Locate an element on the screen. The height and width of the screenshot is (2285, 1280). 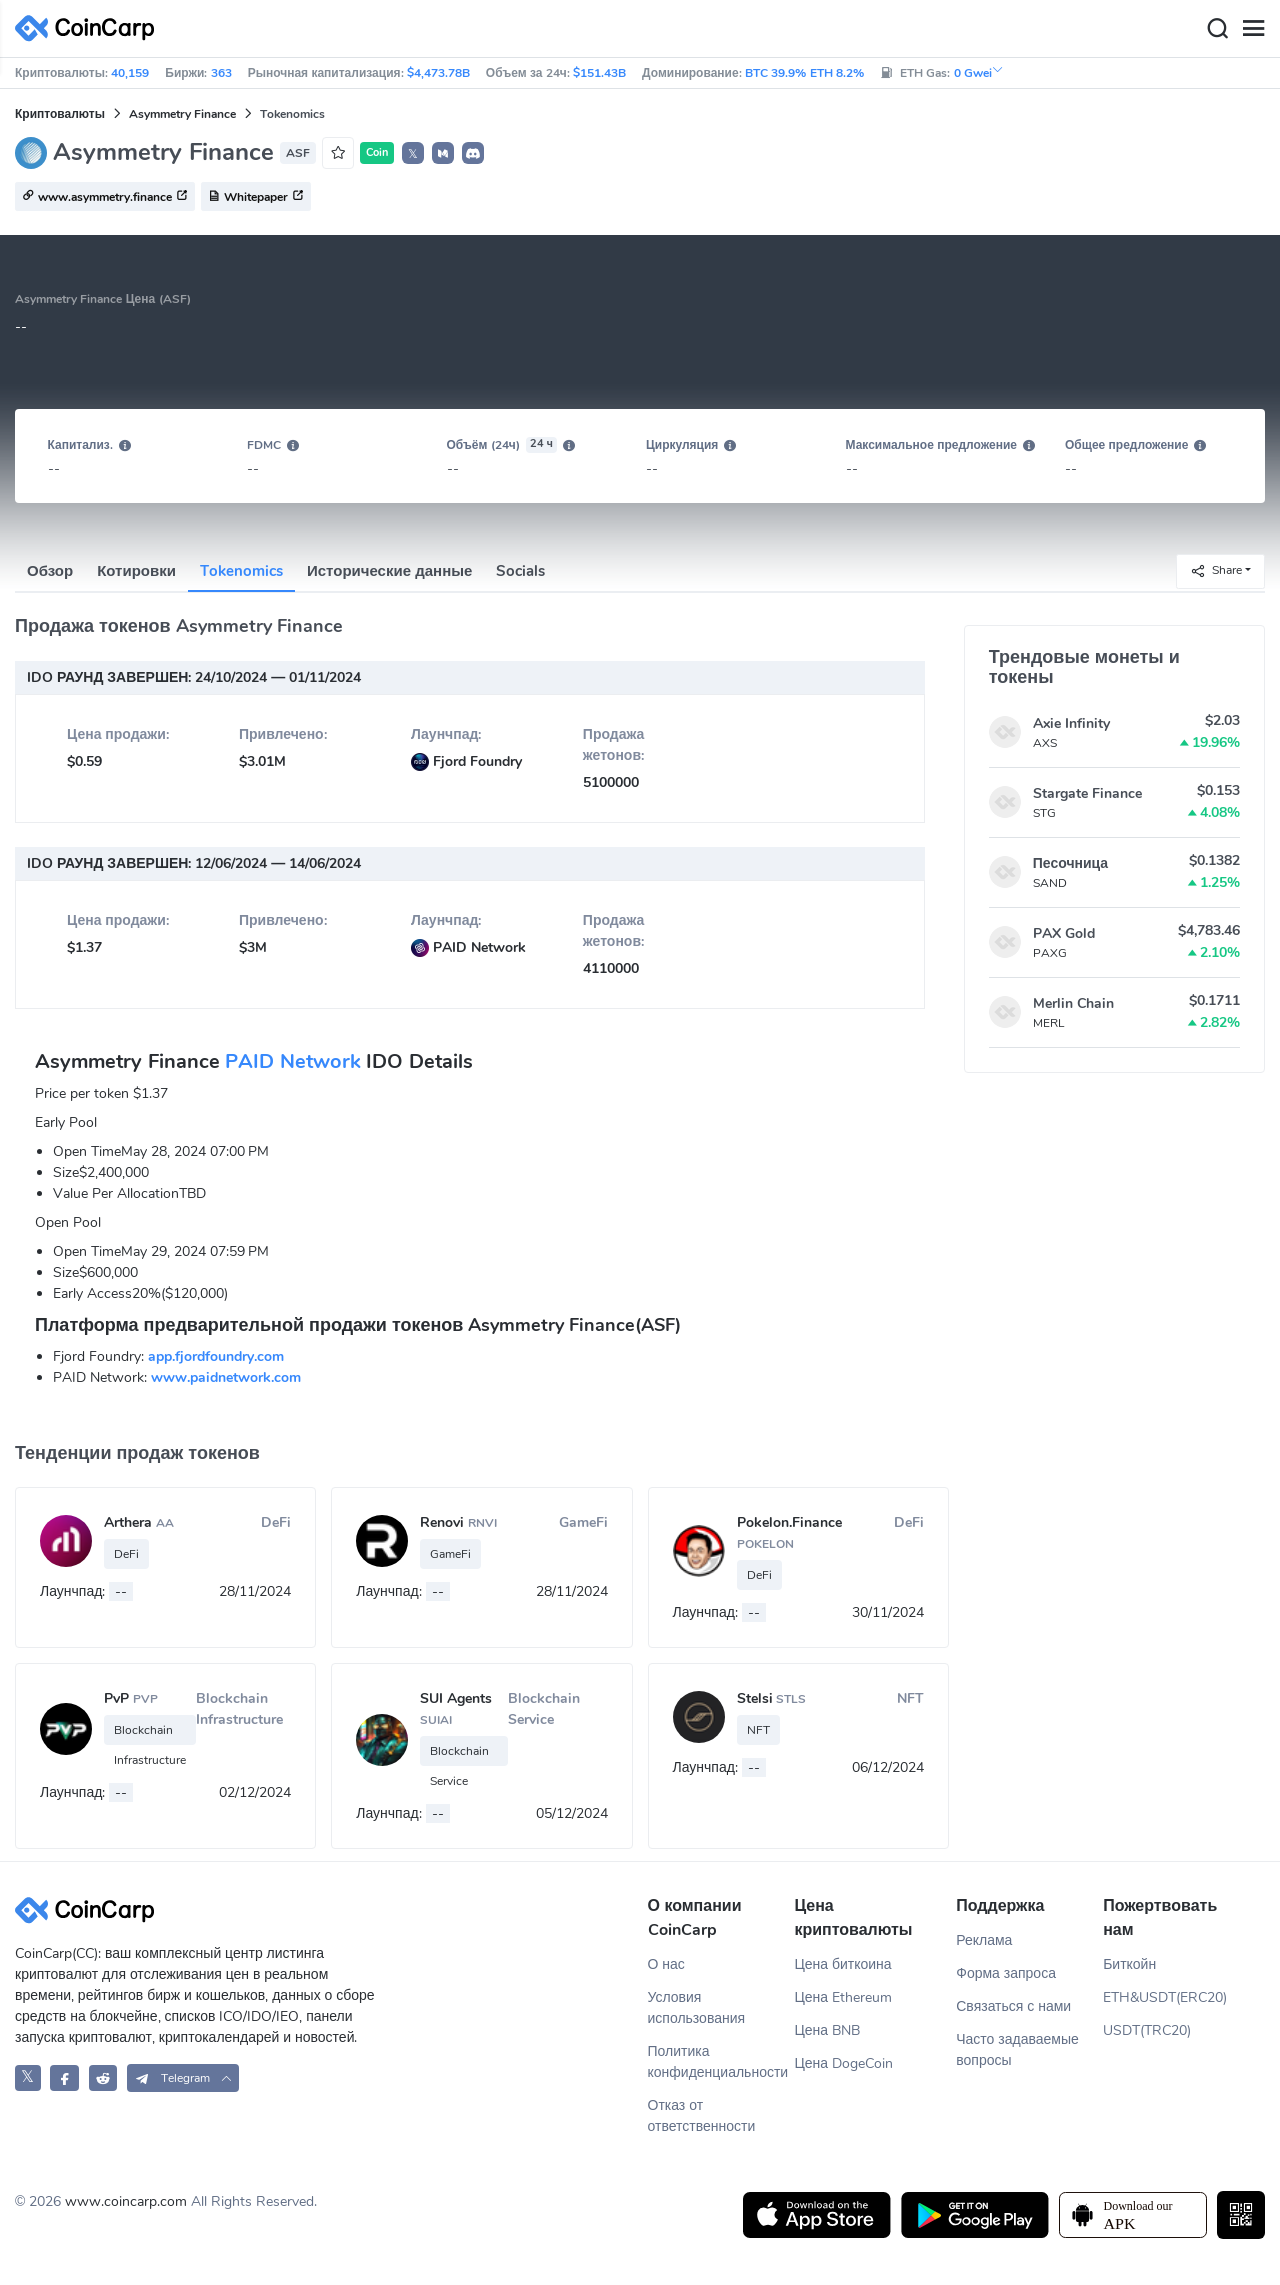
Песочница is located at coordinates (1070, 863).